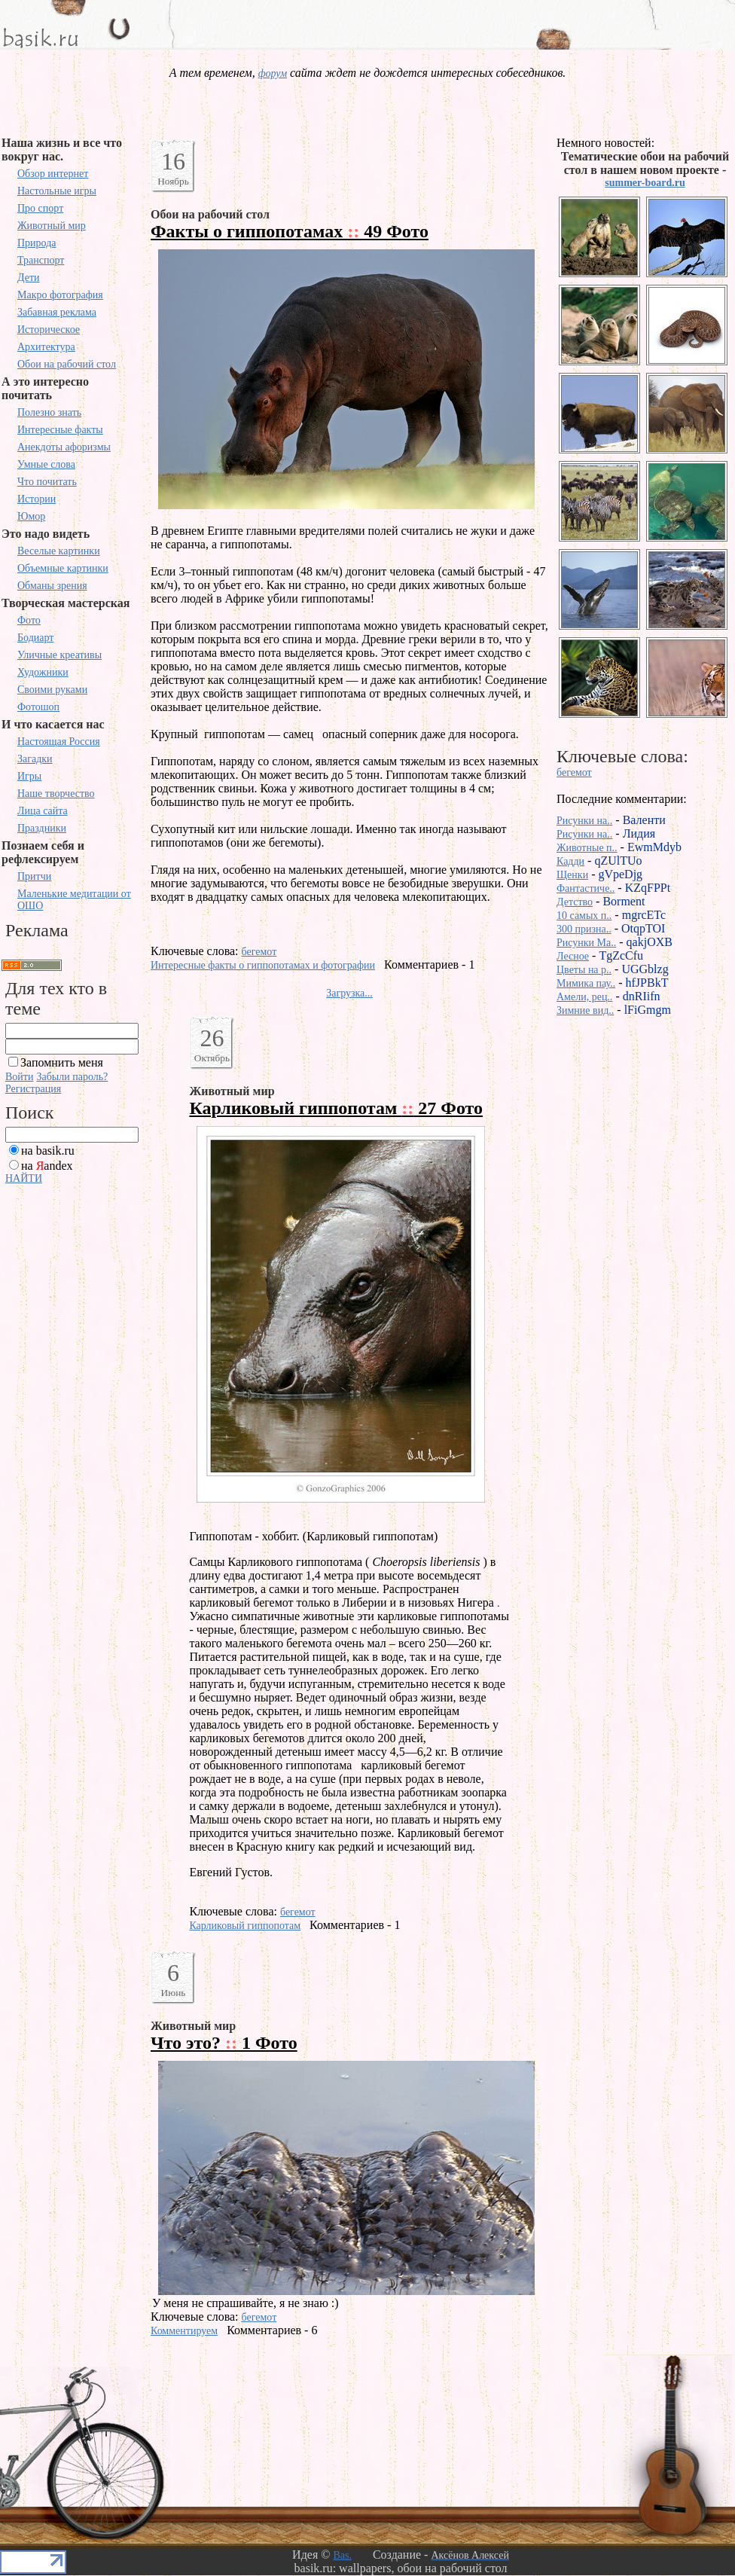  I want to click on Детство, so click(575, 902).